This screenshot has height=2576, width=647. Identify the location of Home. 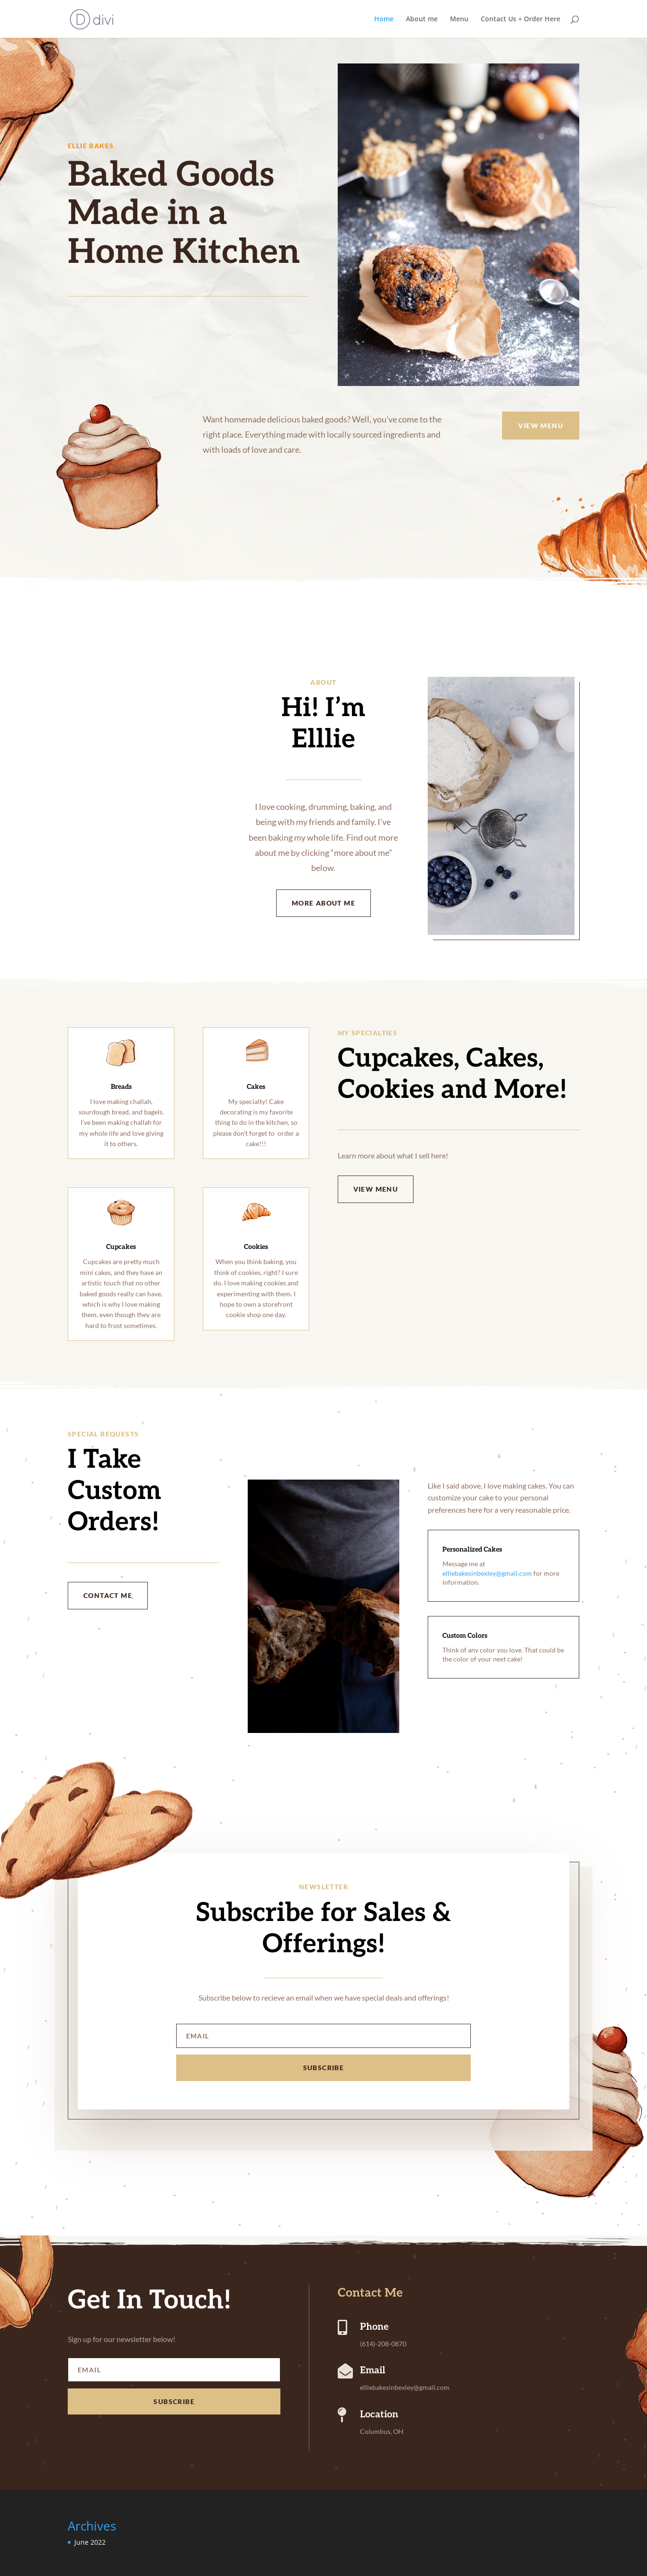
(384, 19).